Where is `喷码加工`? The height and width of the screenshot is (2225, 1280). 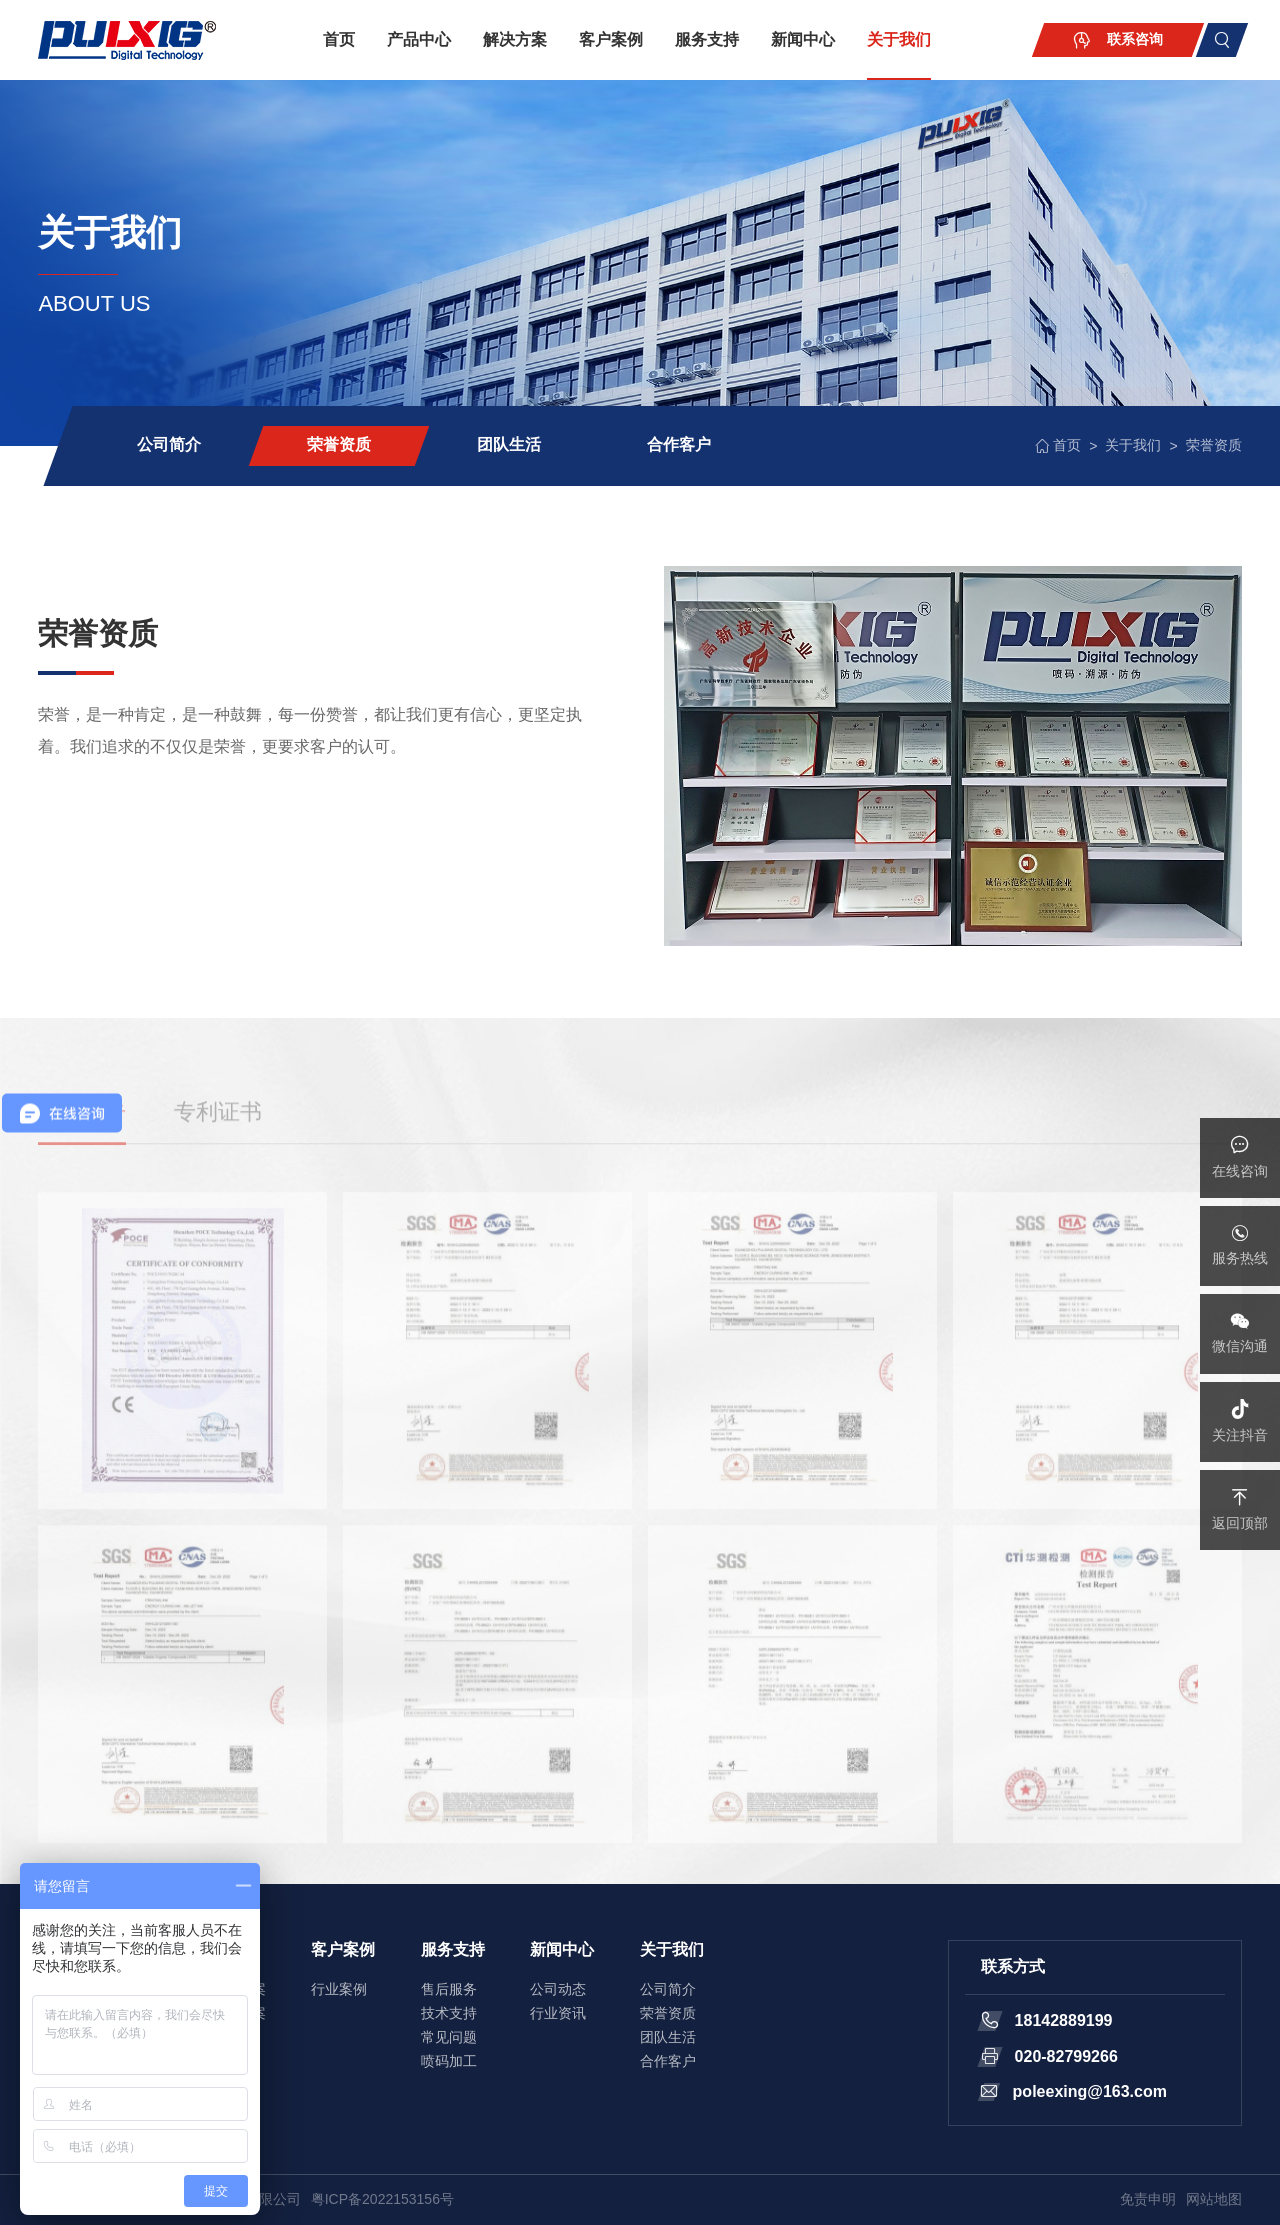 喷码加工 is located at coordinates (449, 2061).